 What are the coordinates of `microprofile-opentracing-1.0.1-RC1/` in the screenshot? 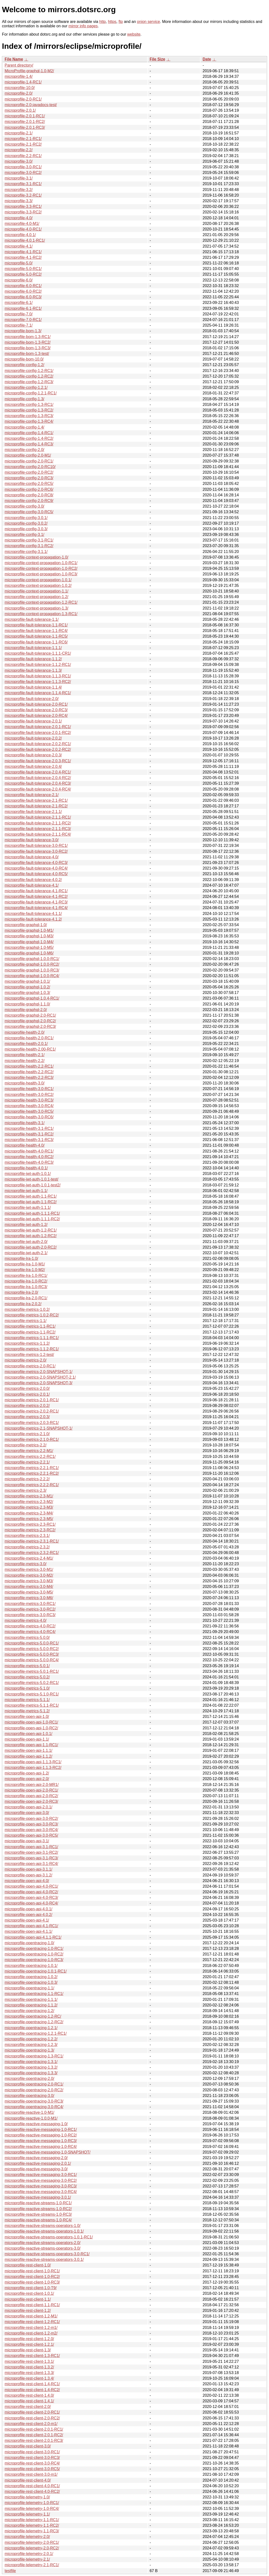 It's located at (36, 1971).